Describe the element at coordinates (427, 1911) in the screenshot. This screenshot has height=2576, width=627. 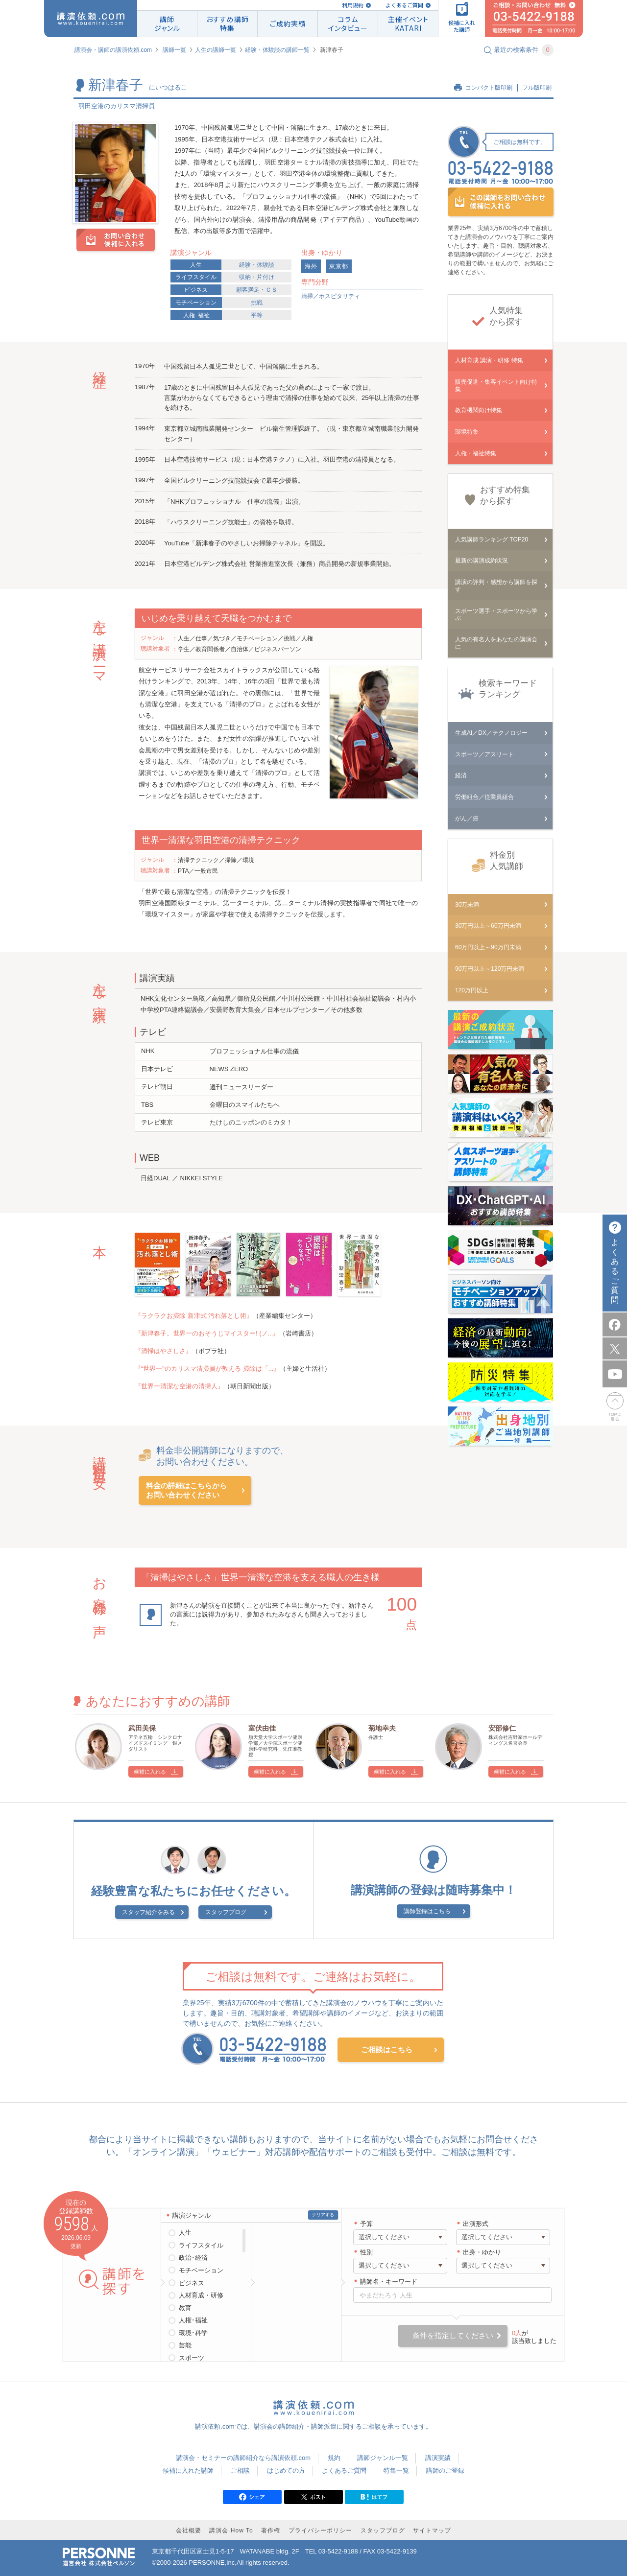
I see `講師登録はこちら` at that location.